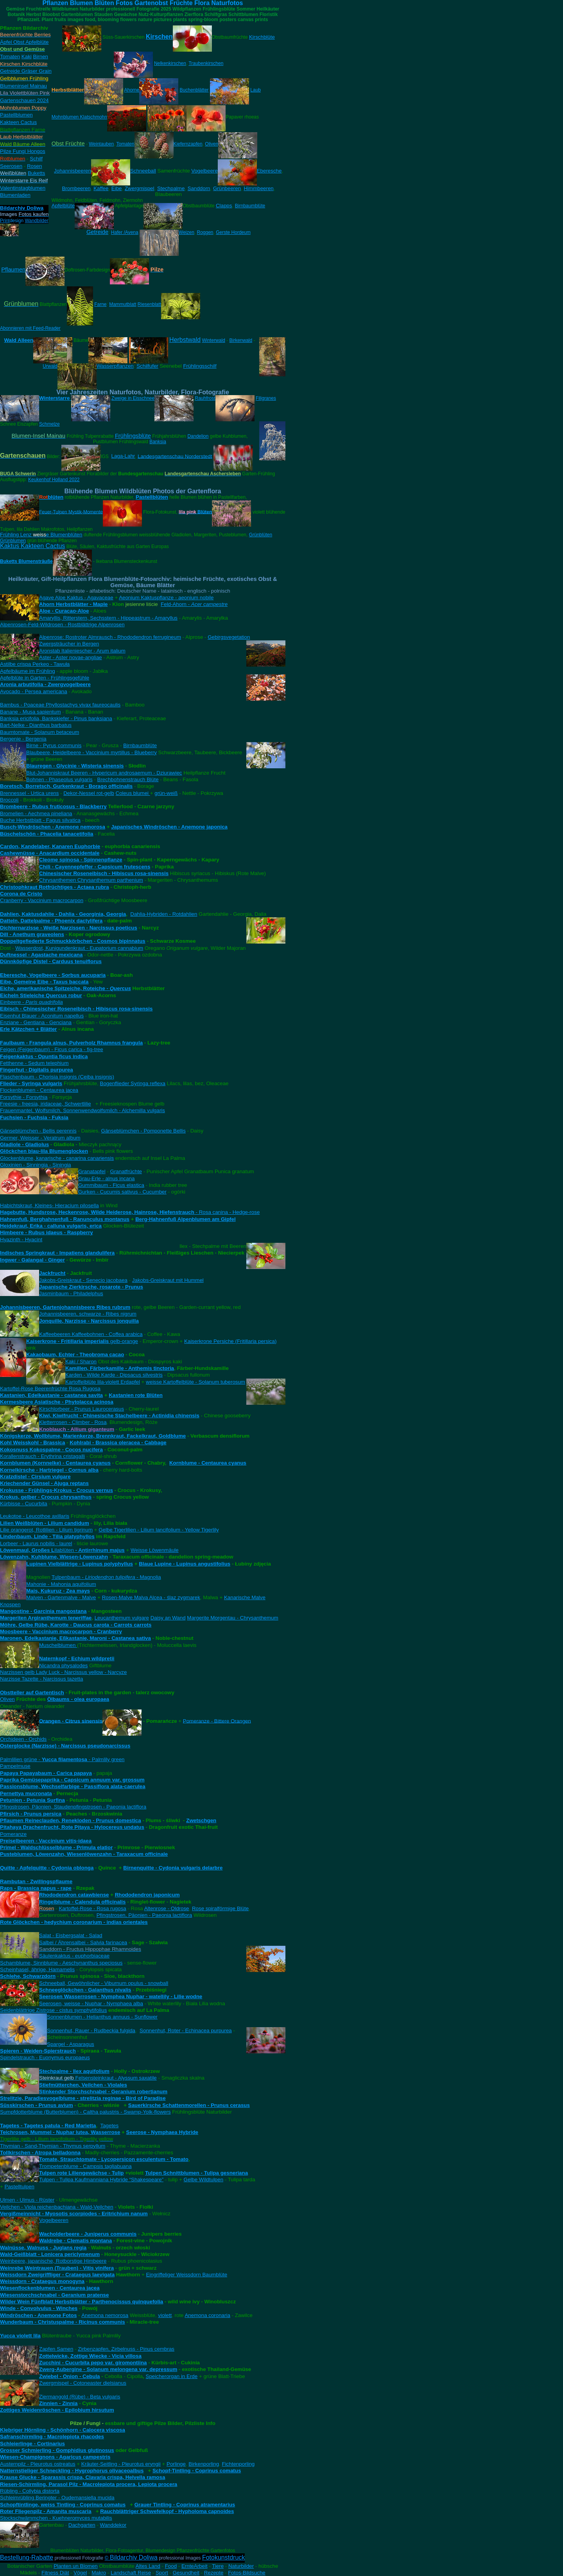 The width and height of the screenshot is (563, 2576). Describe the element at coordinates (24, 100) in the screenshot. I see `Gartenschauen 2024` at that location.